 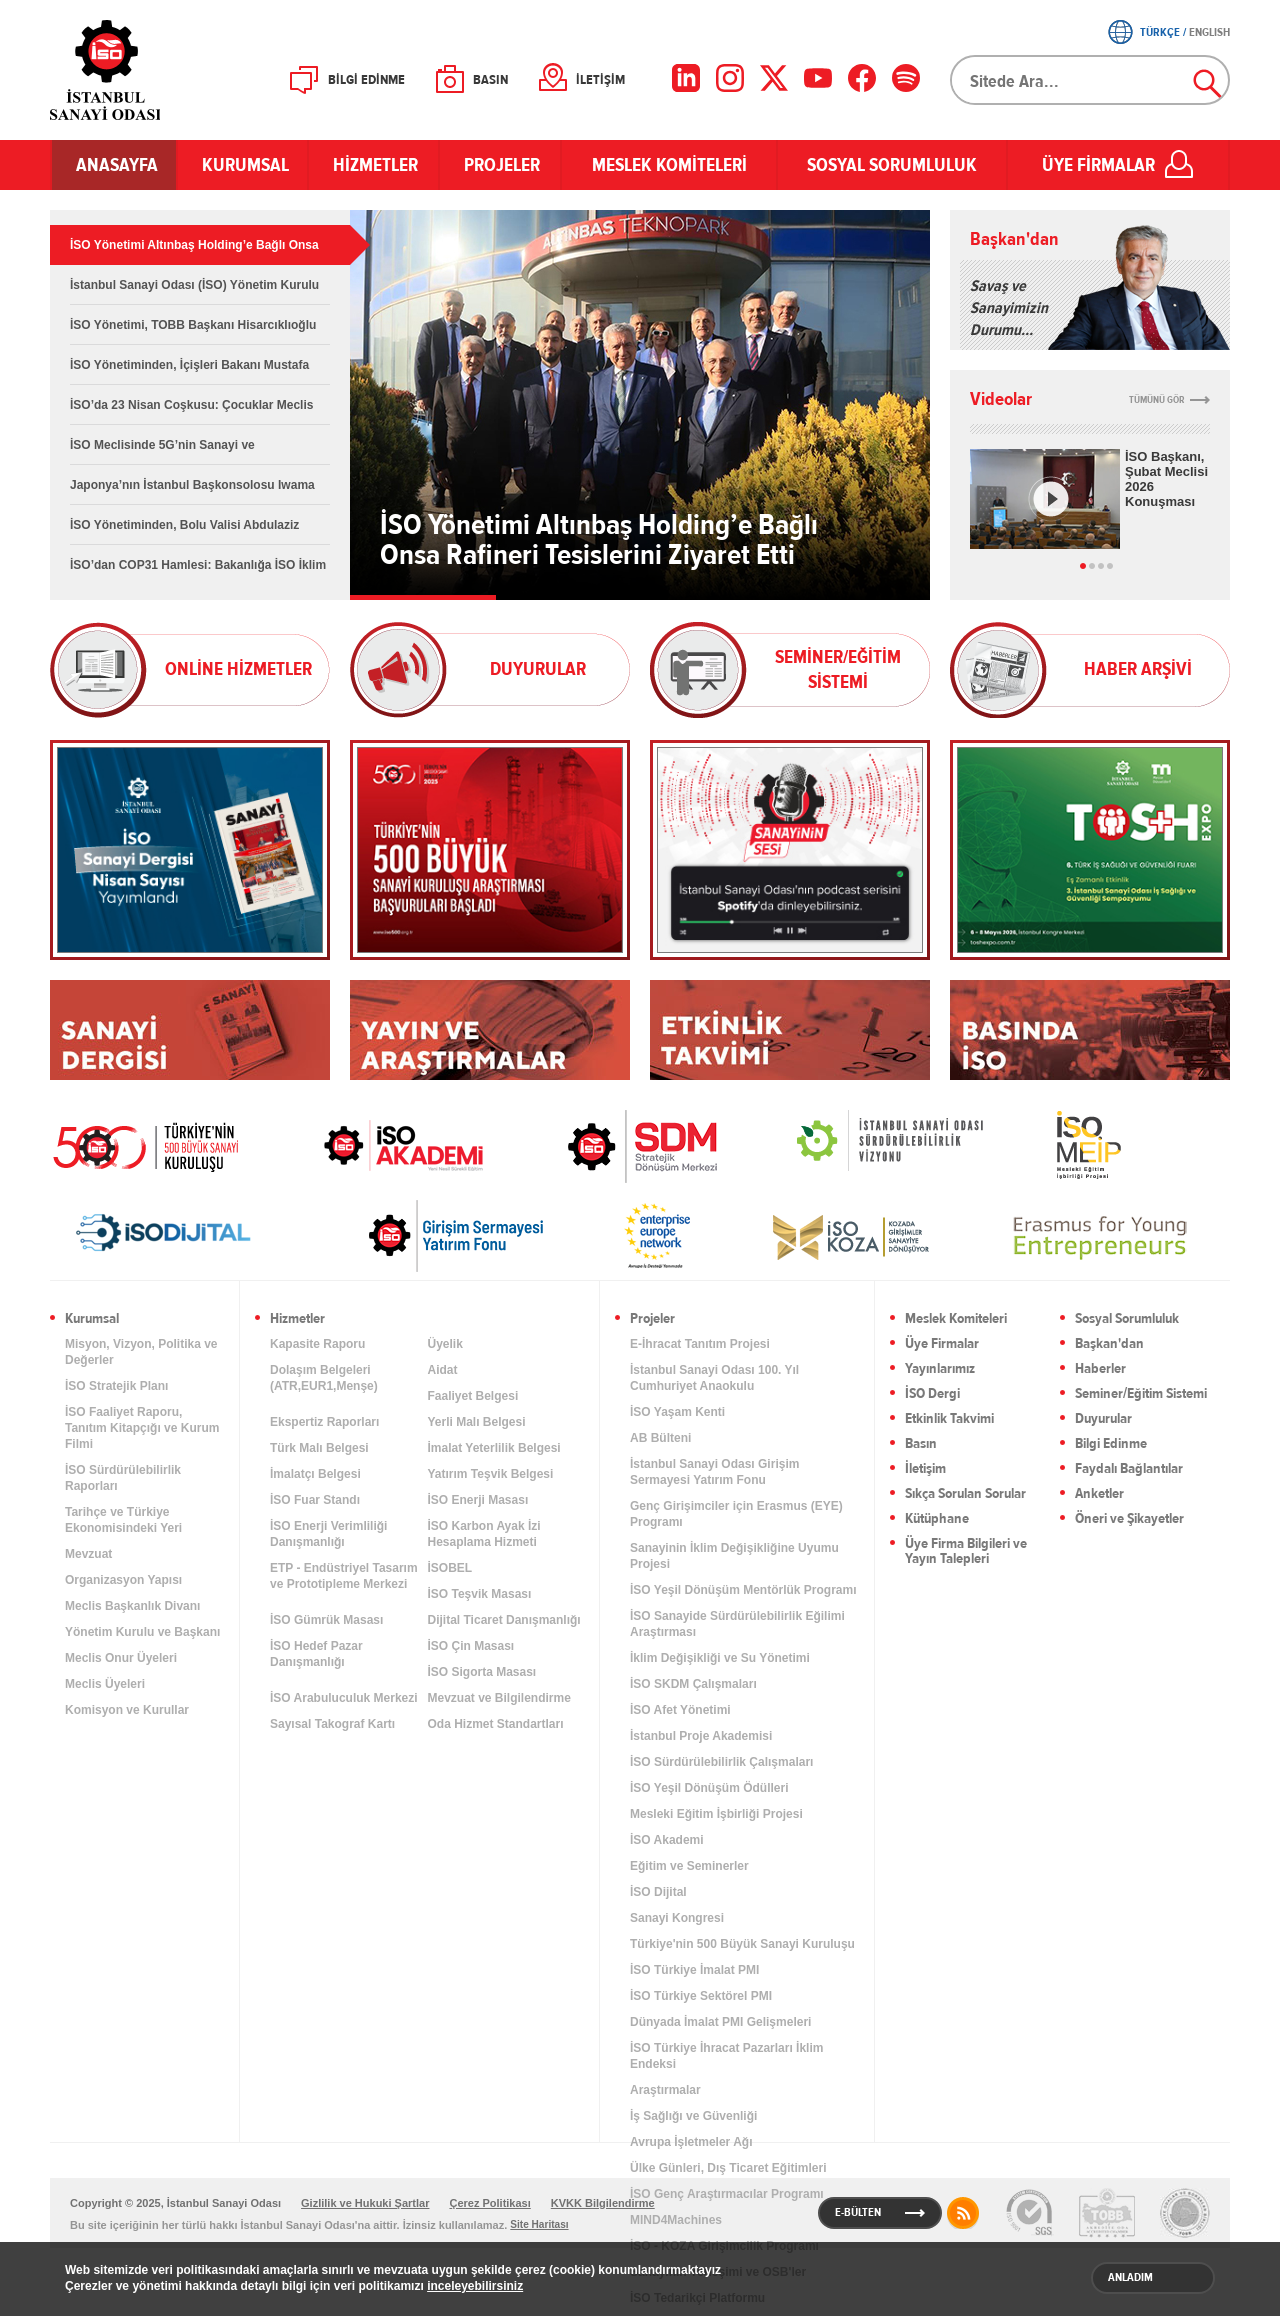 I want to click on İSO 500, so click(x=160, y=1145).